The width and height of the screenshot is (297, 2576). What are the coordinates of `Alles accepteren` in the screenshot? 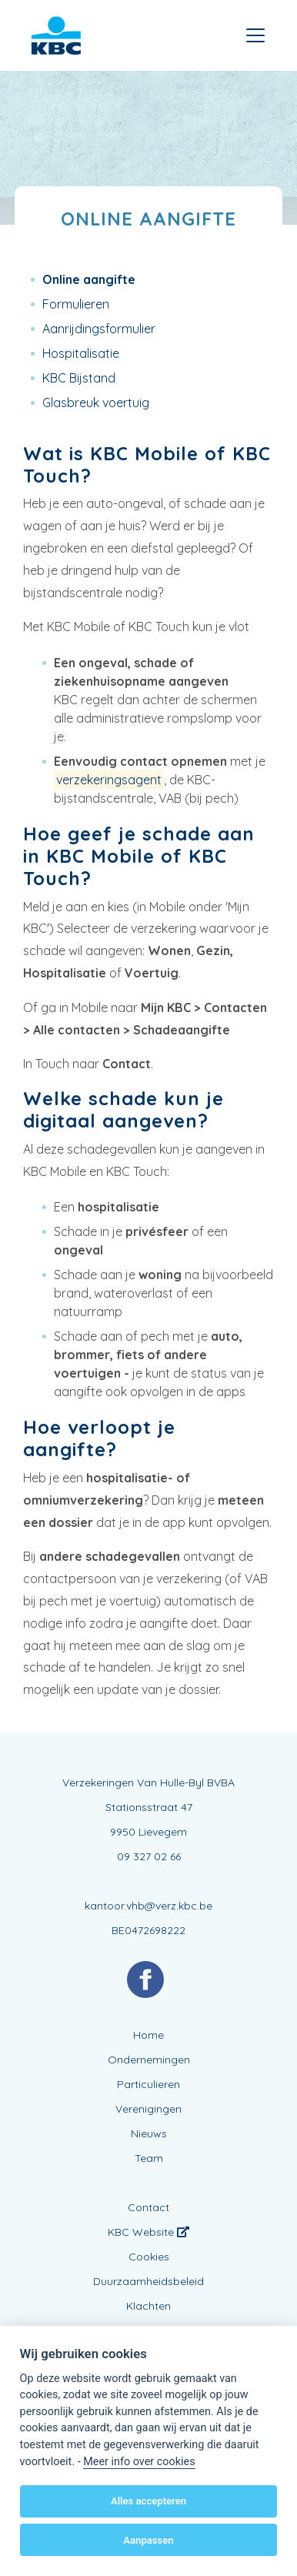 It's located at (148, 2501).